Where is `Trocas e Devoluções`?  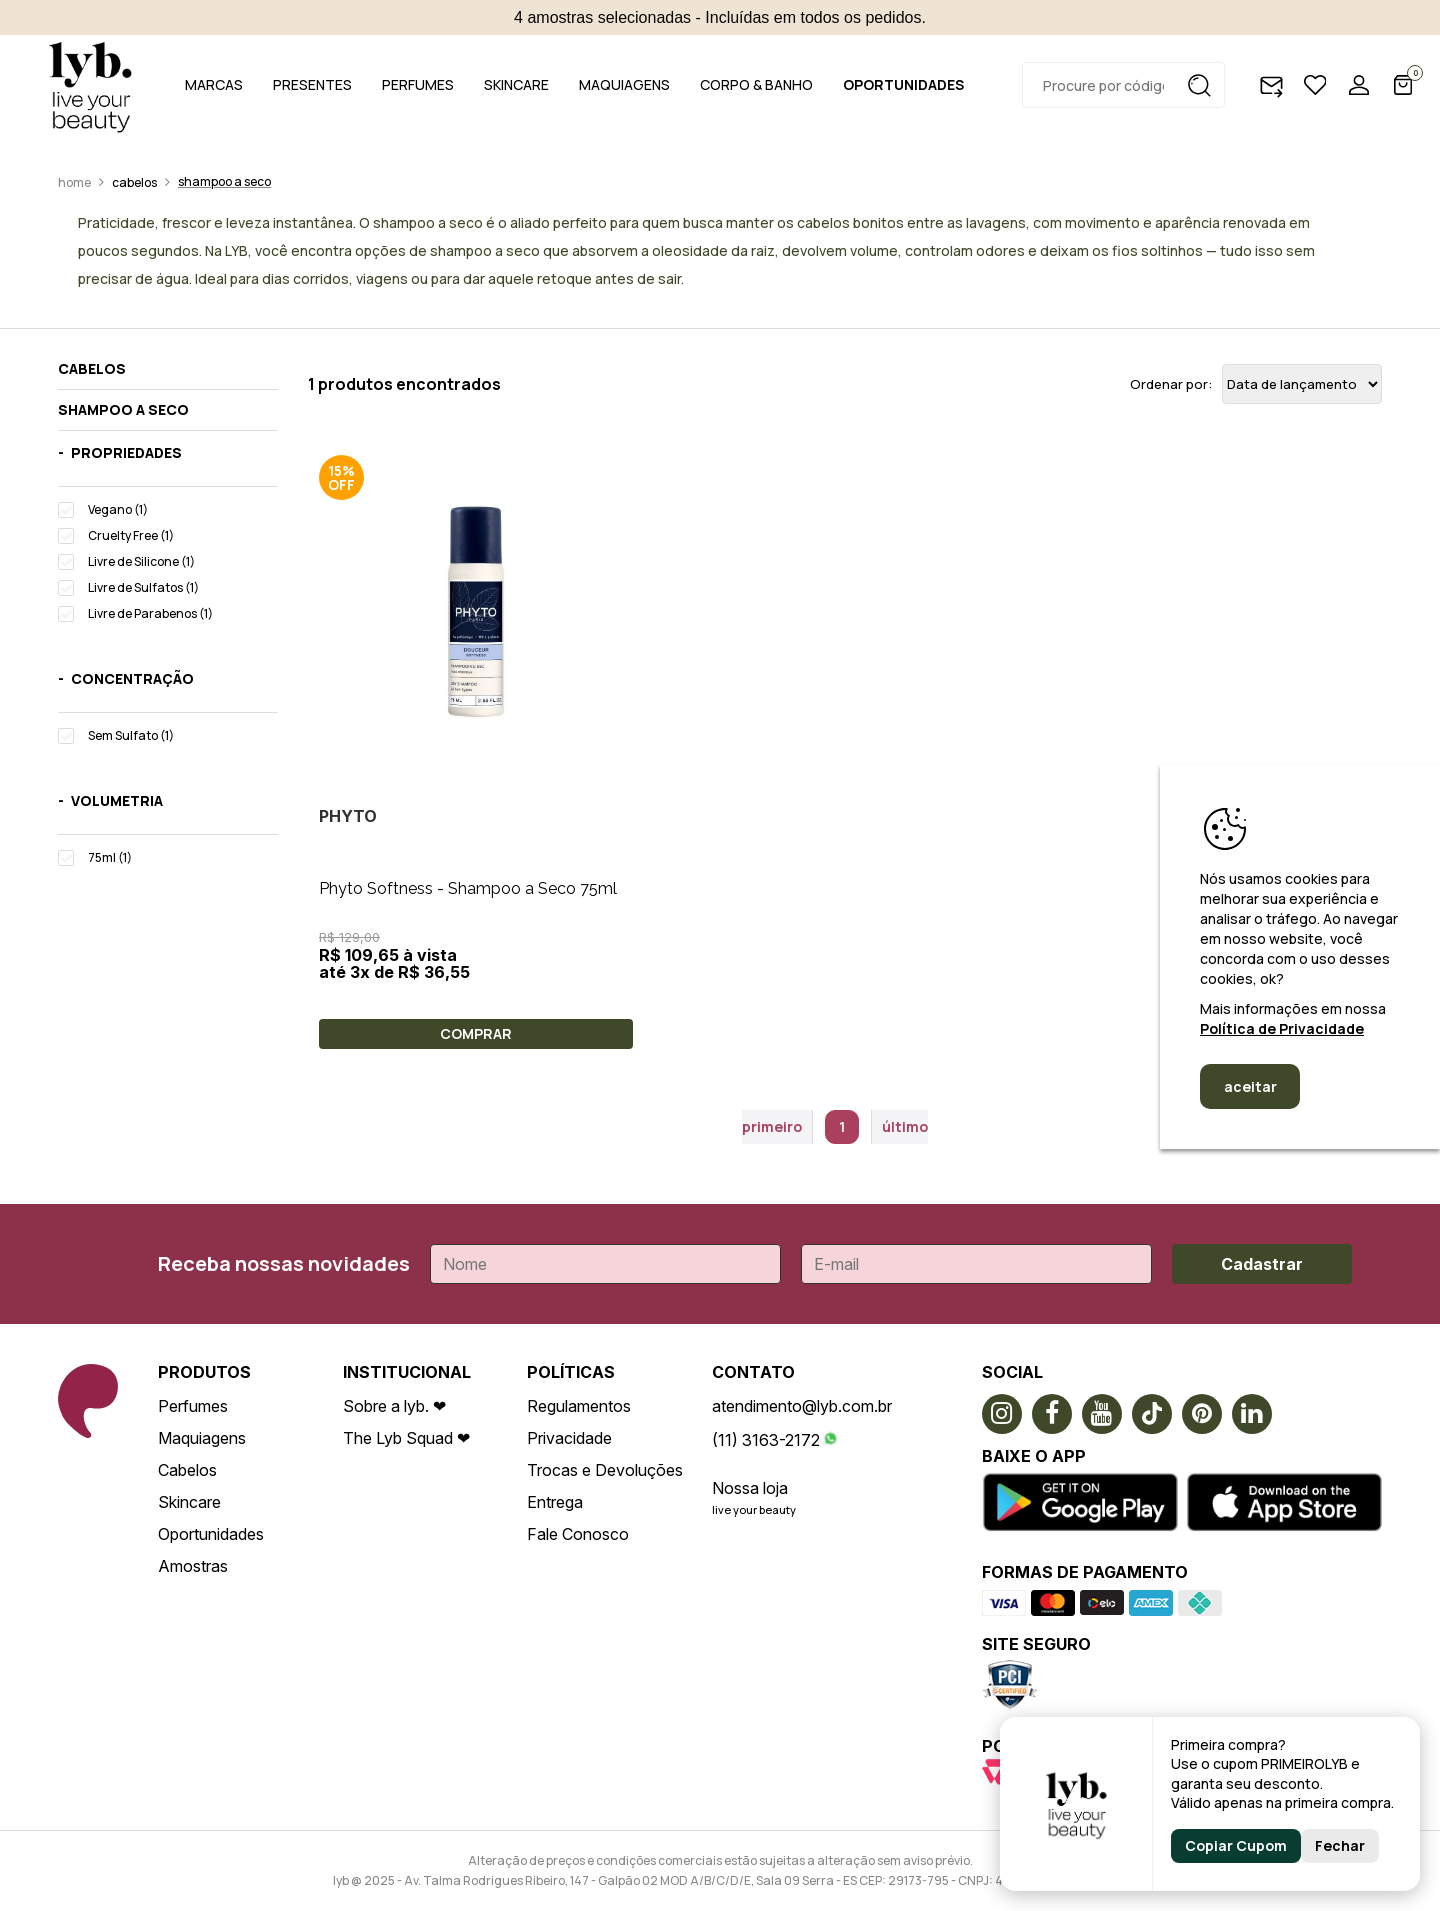
Trocas e Devoluções is located at coordinates (605, 1470).